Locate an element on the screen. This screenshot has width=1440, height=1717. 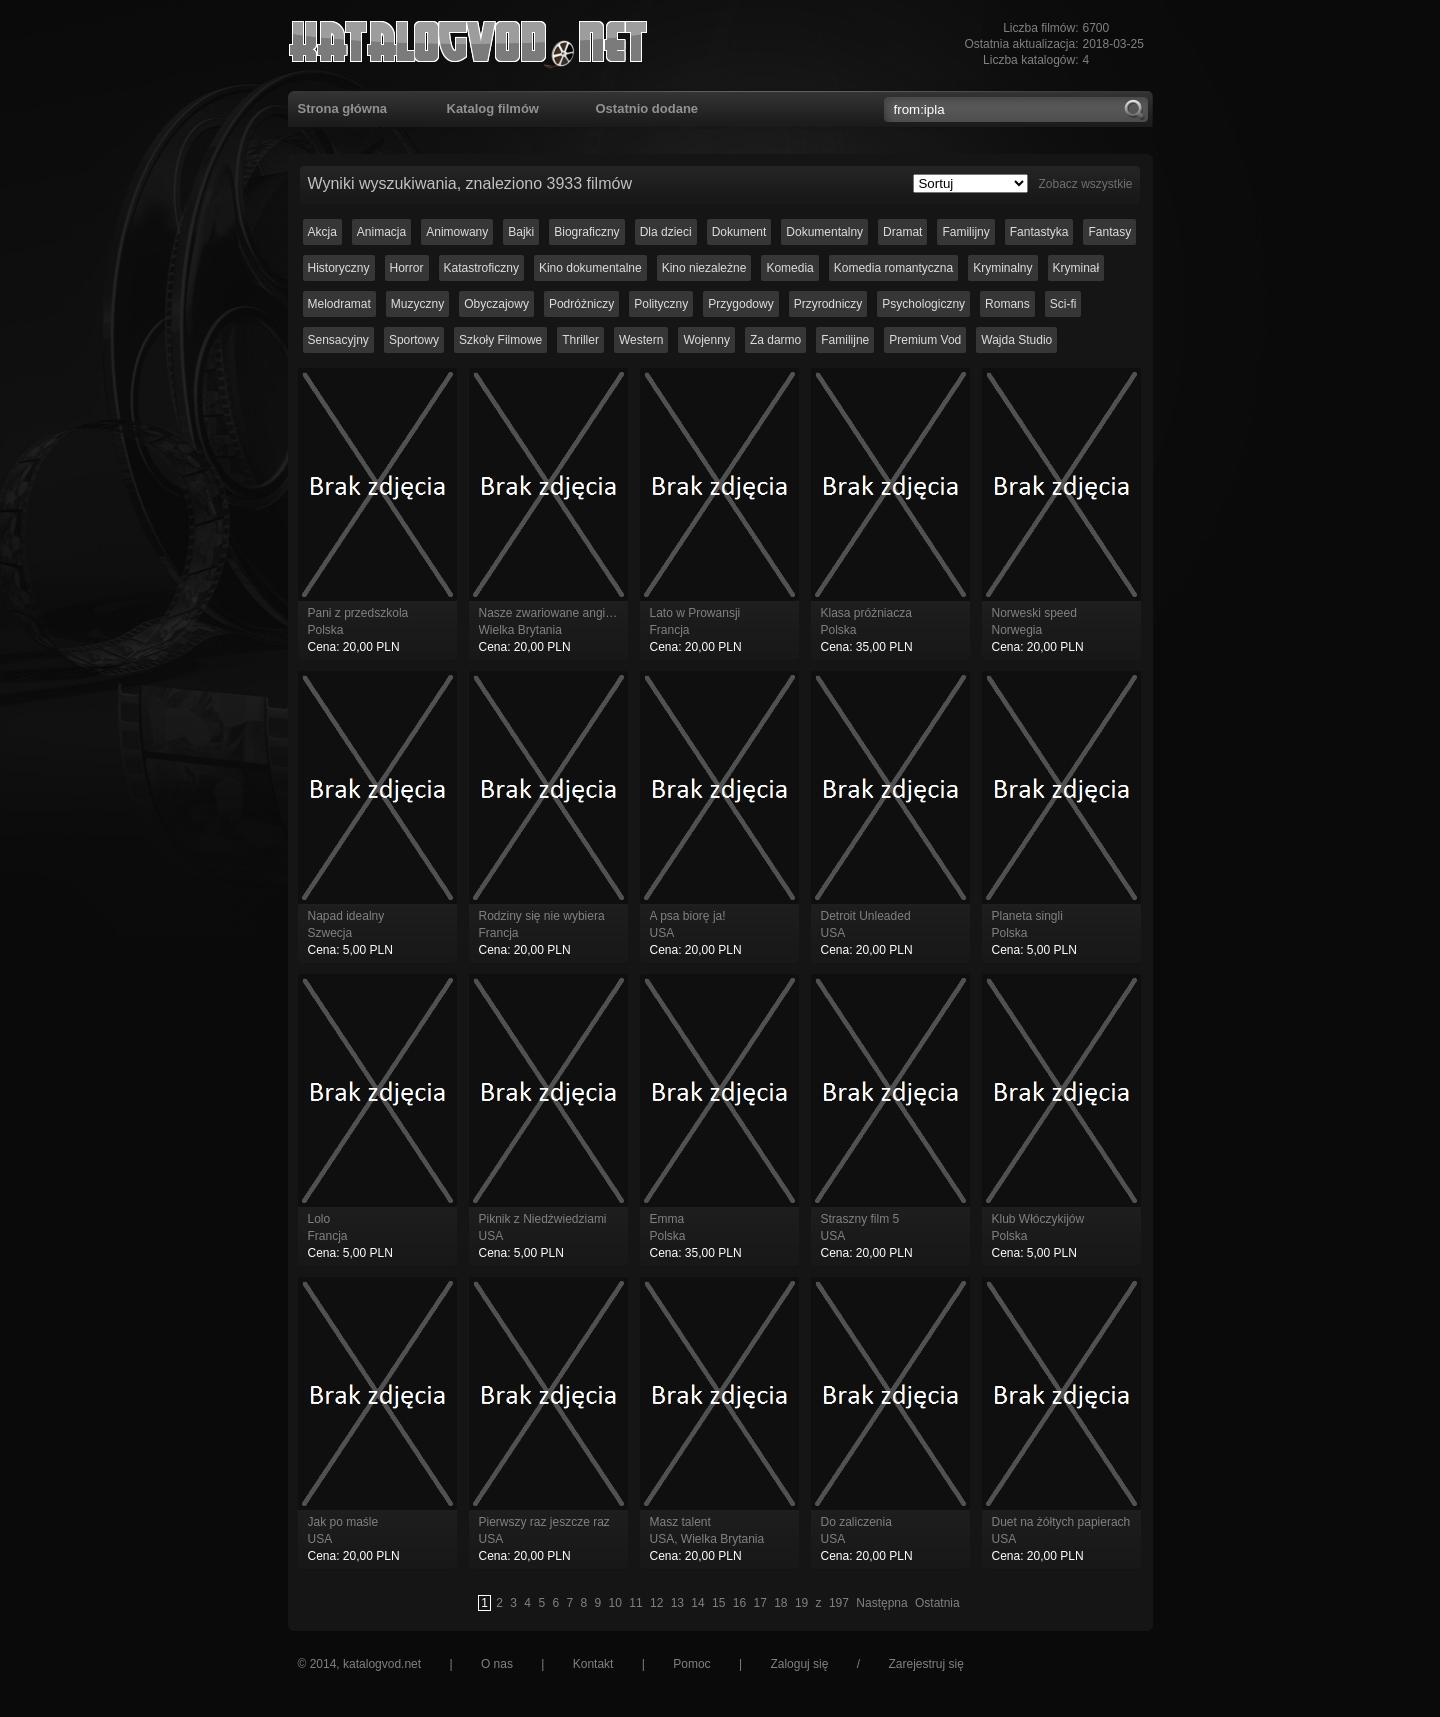
Wojenny is located at coordinates (706, 340).